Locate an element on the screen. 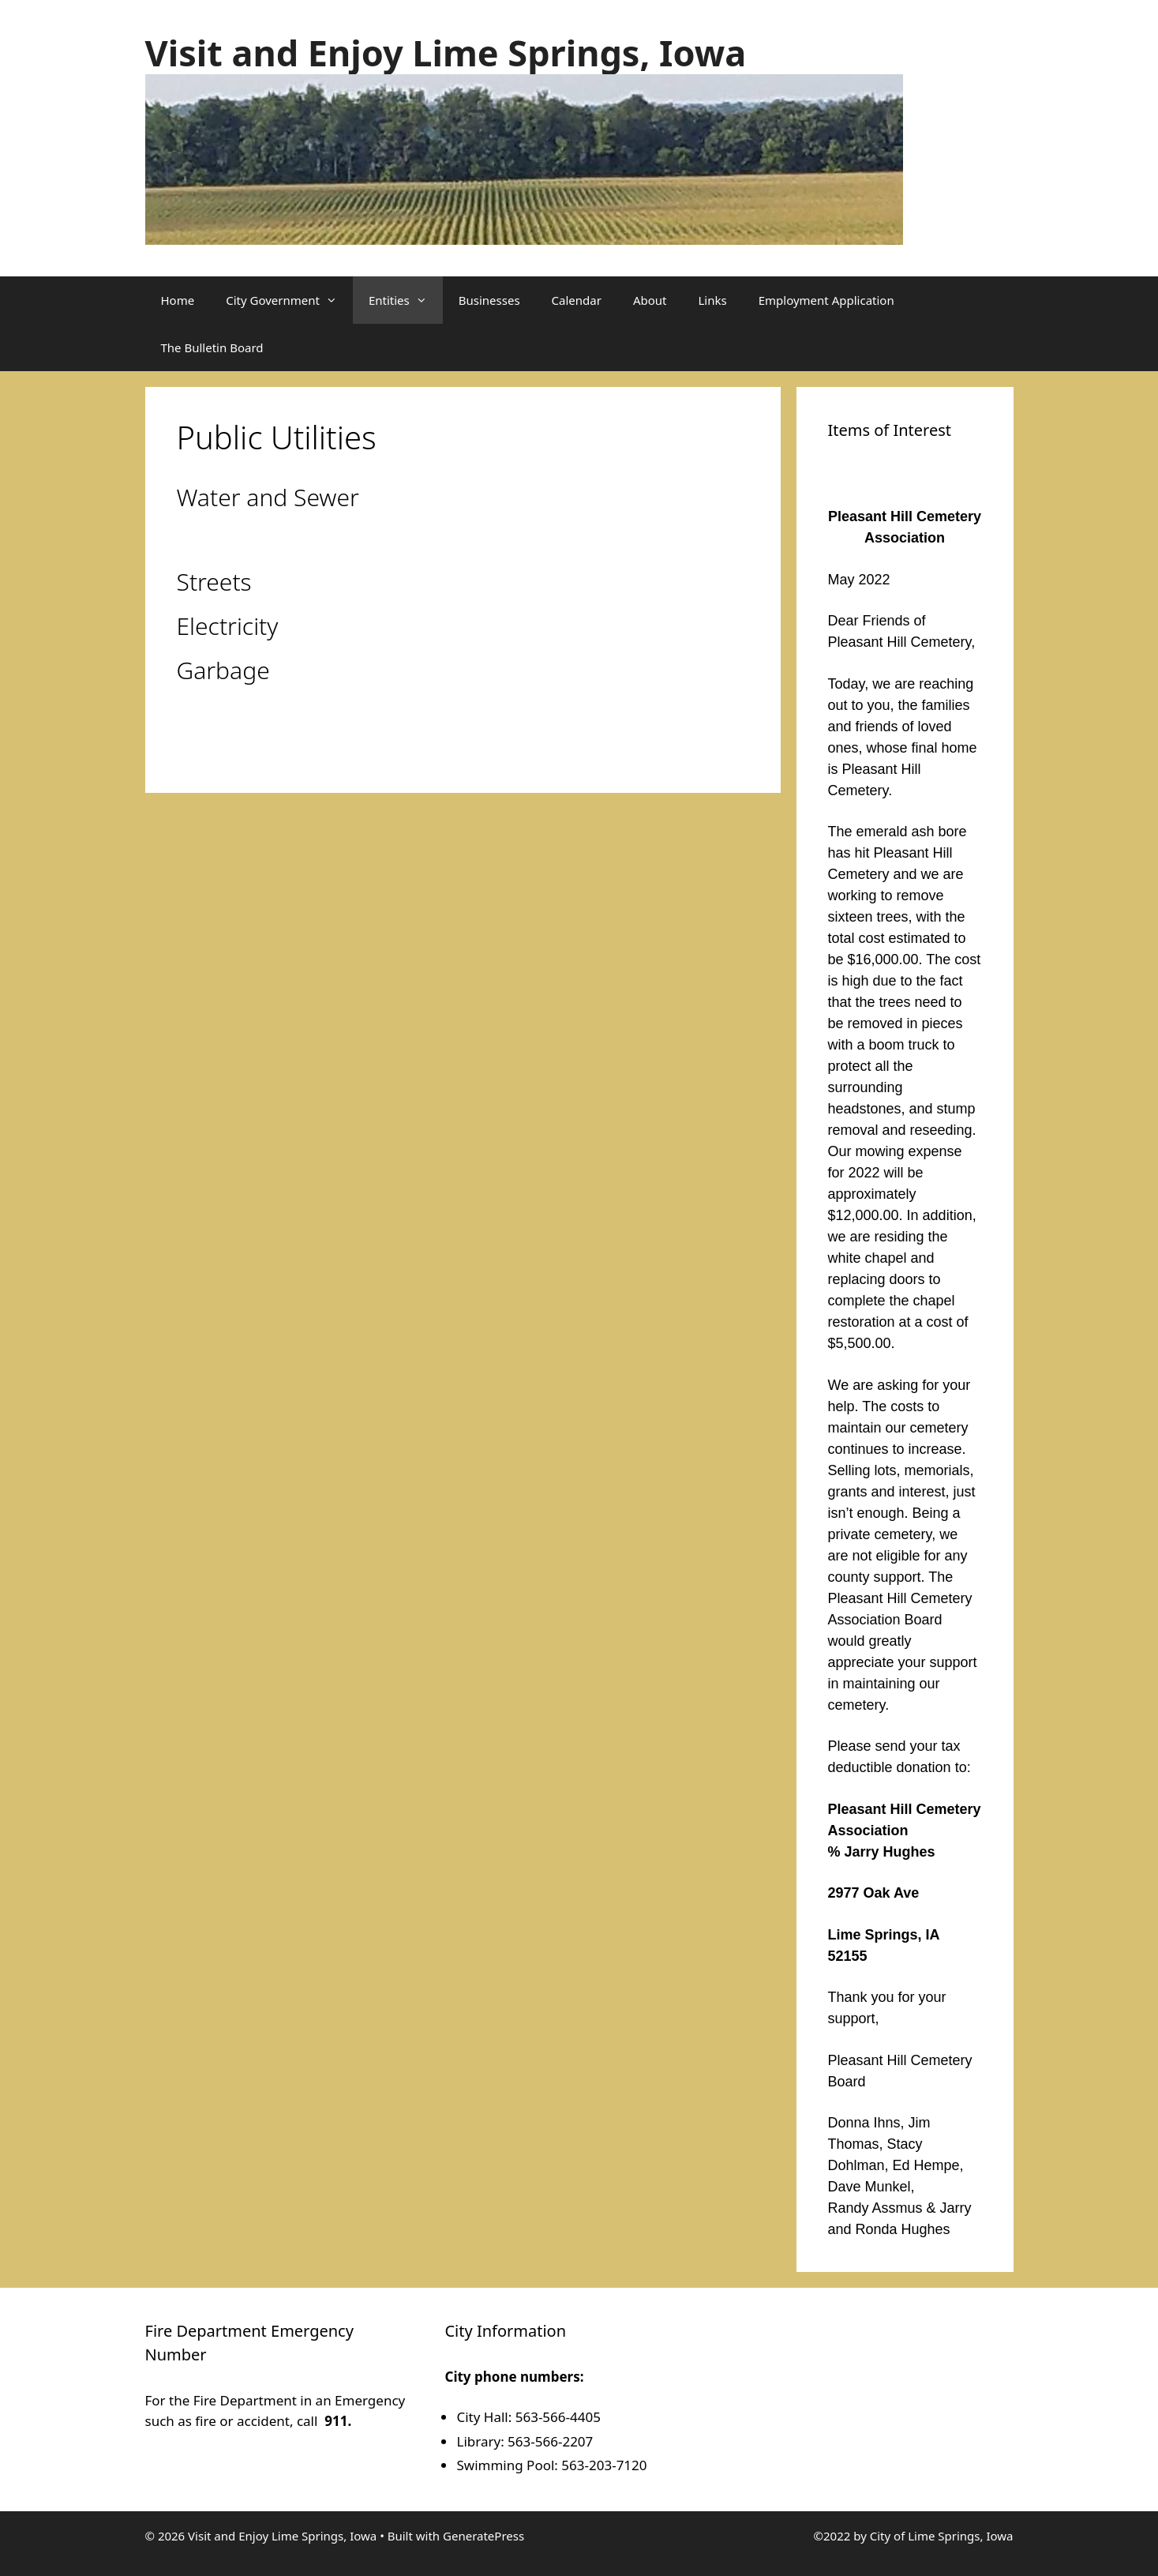  Visit and Enjoy Lime Springs, Iowa is located at coordinates (446, 52).